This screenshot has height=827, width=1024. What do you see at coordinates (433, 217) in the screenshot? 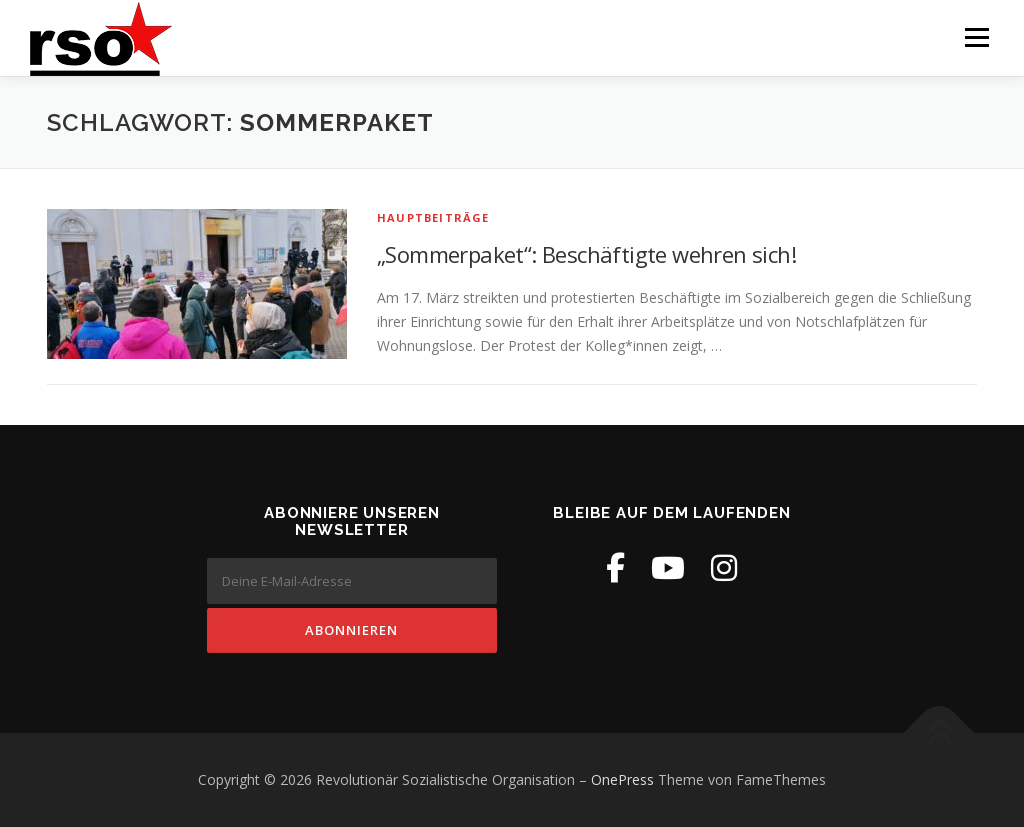
I see `Hauptbeiträge` at bounding box center [433, 217].